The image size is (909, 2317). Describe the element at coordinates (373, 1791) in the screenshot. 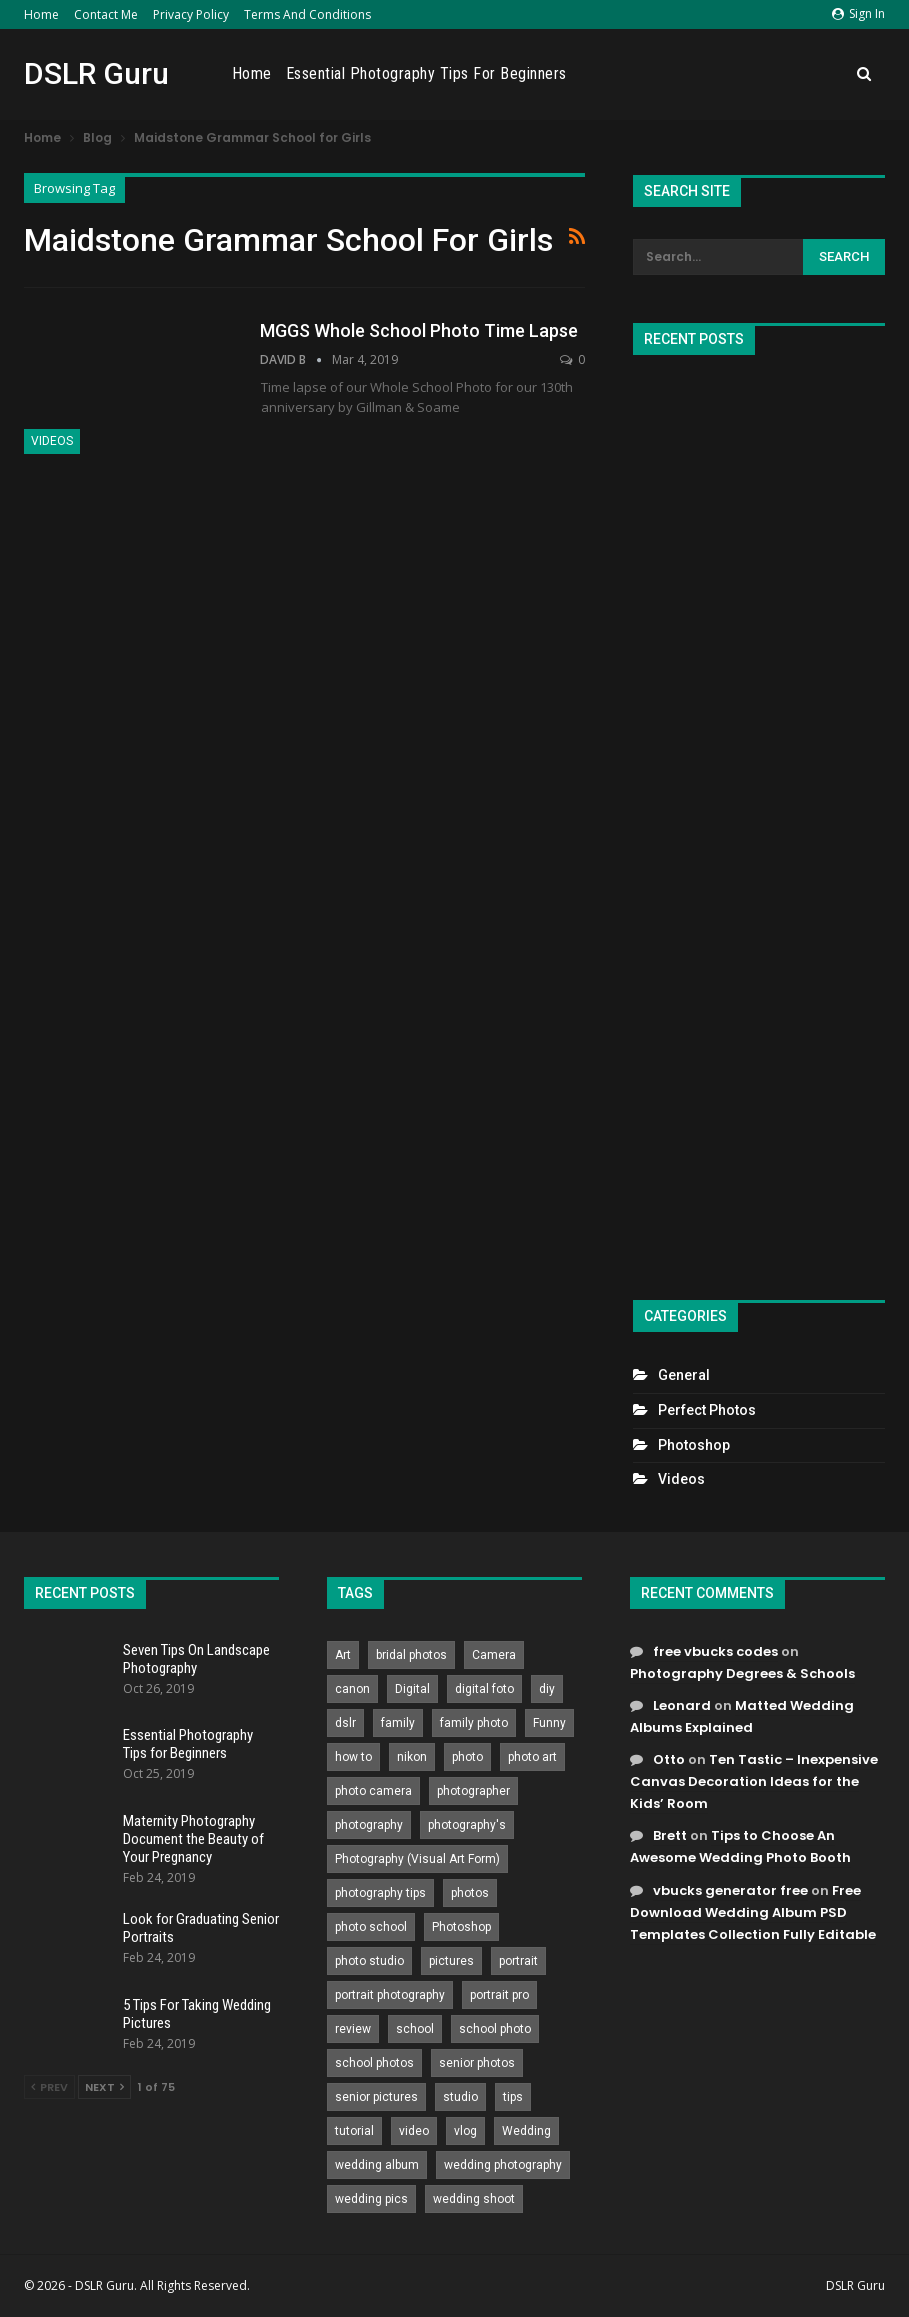

I see `photo camera [photo camera (776 items)]` at that location.